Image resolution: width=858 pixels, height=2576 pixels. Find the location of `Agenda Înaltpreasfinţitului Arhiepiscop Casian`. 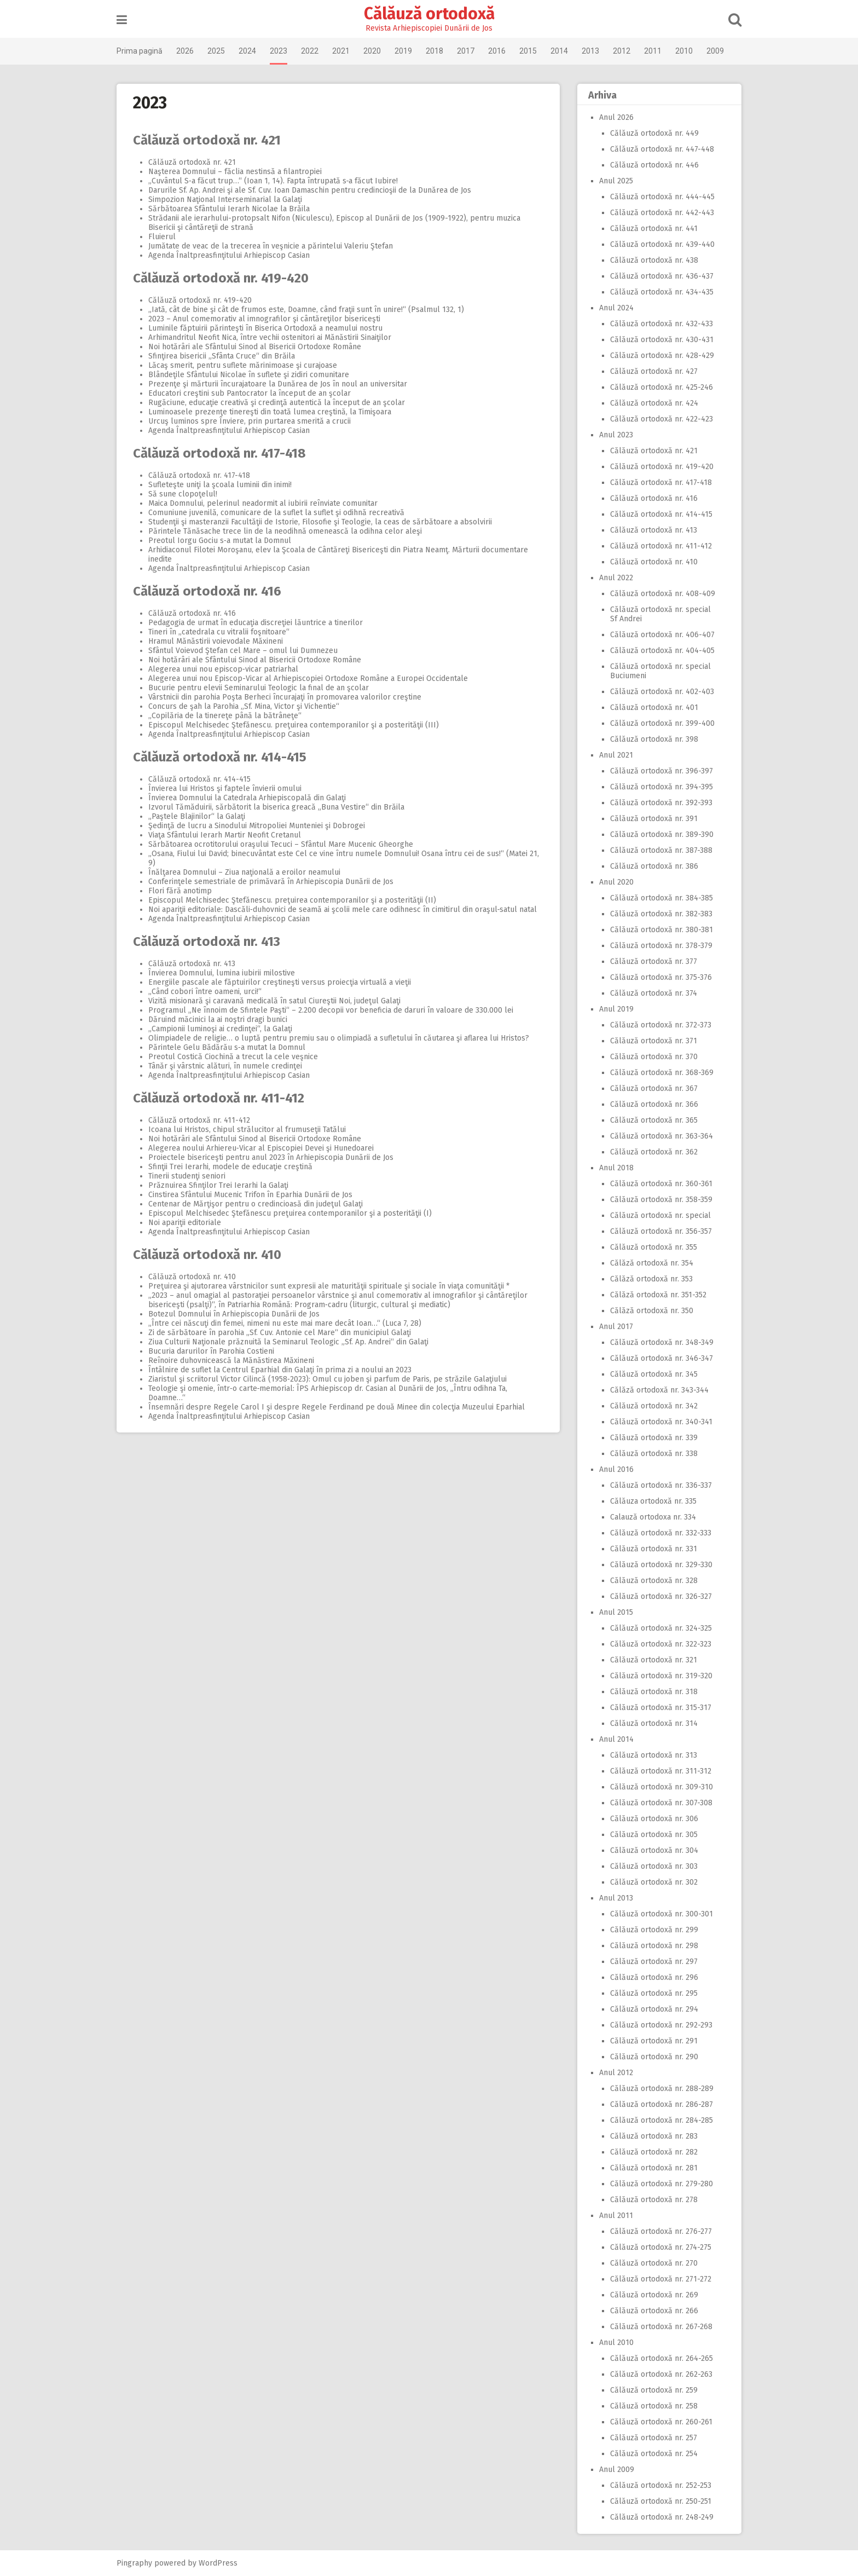

Agenda Înaltpreasfinţitului Arhiepiscop Casian is located at coordinates (229, 255).